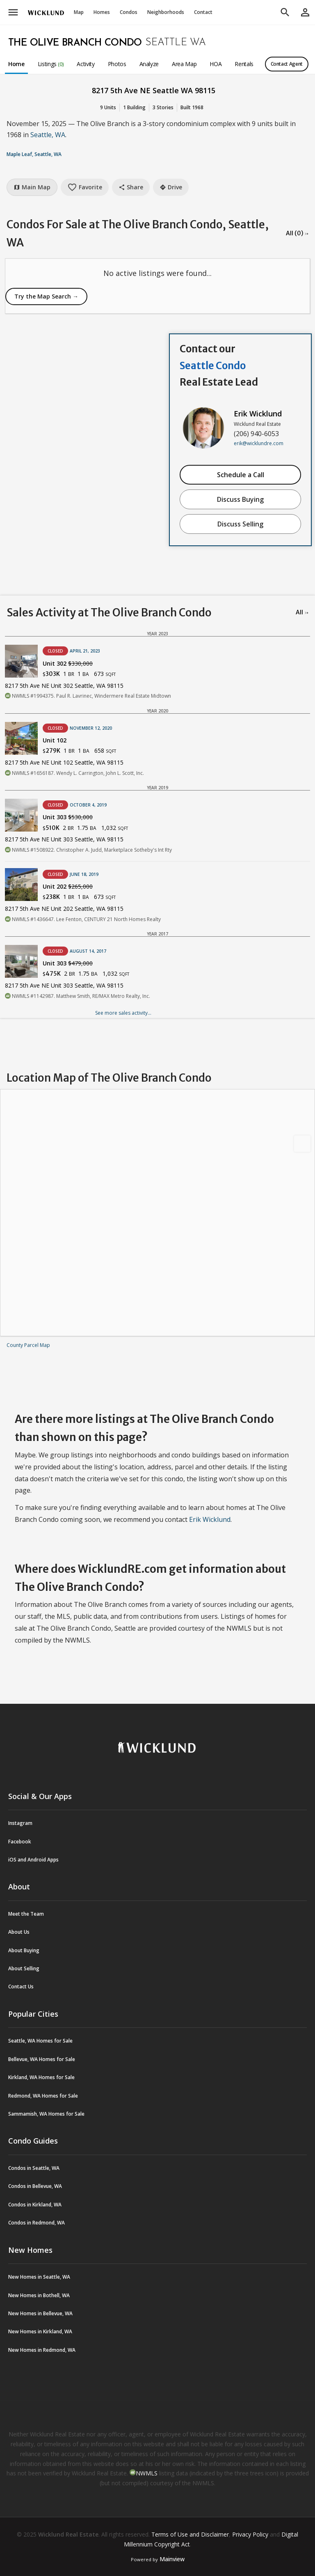  What do you see at coordinates (215, 64) in the screenshot?
I see `HOA` at bounding box center [215, 64].